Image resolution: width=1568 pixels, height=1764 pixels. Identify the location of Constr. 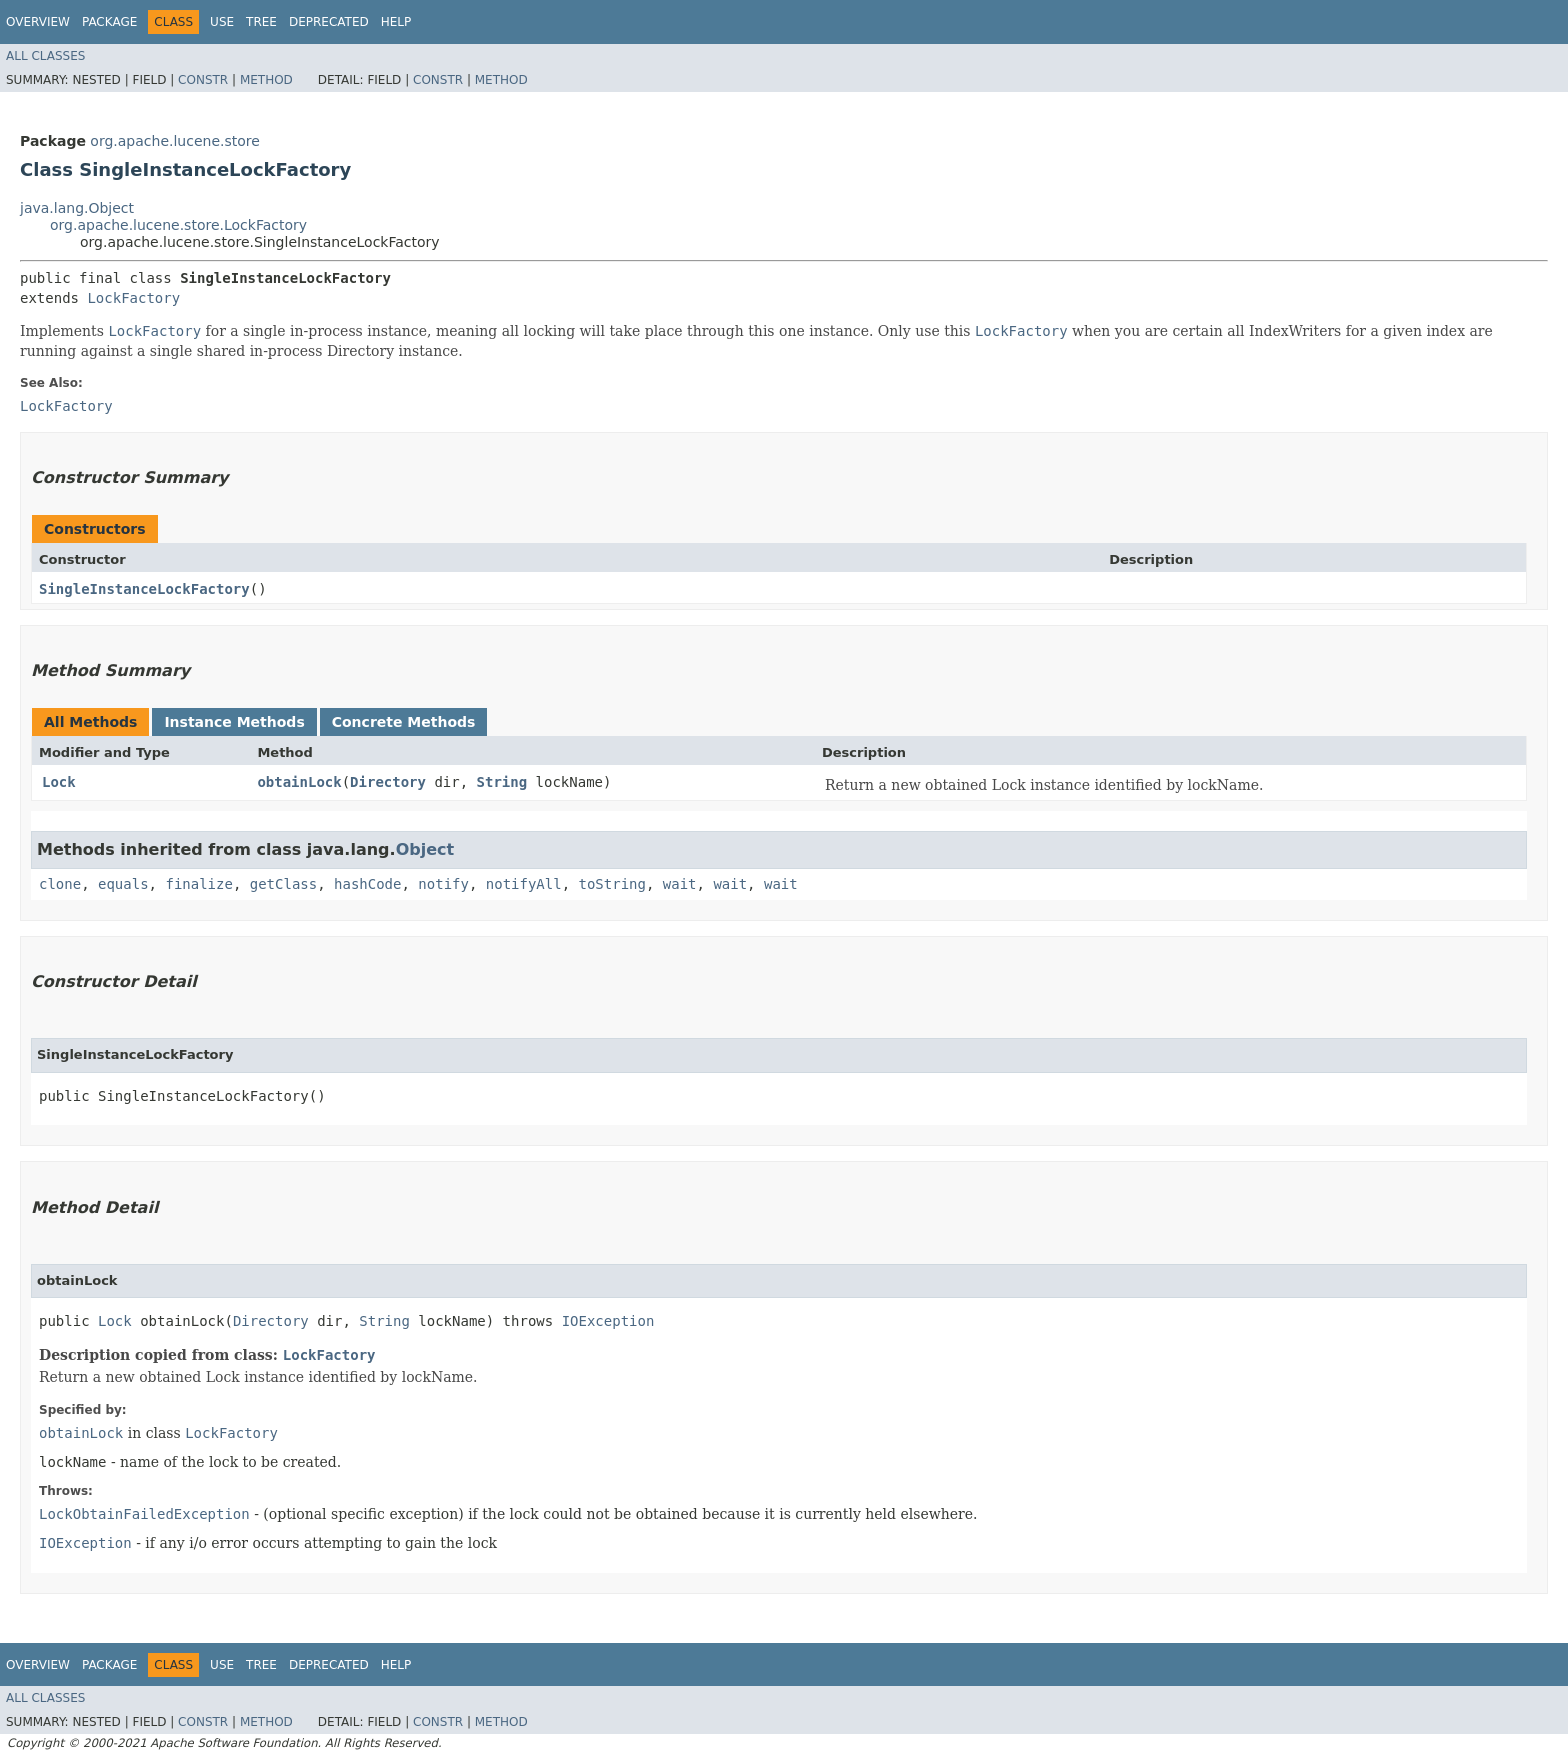
(203, 80).